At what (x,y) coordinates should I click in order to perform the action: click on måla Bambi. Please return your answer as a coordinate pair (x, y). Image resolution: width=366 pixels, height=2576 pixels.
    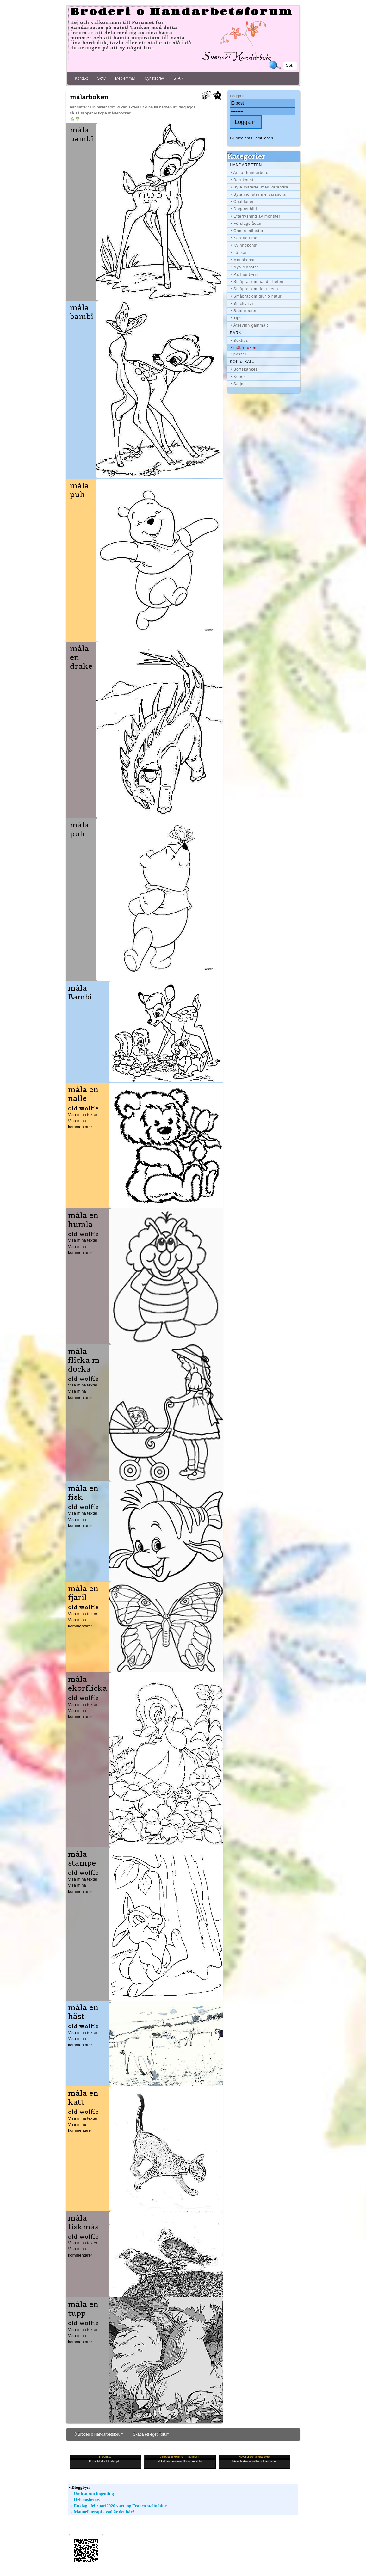
    Looking at the image, I should click on (80, 992).